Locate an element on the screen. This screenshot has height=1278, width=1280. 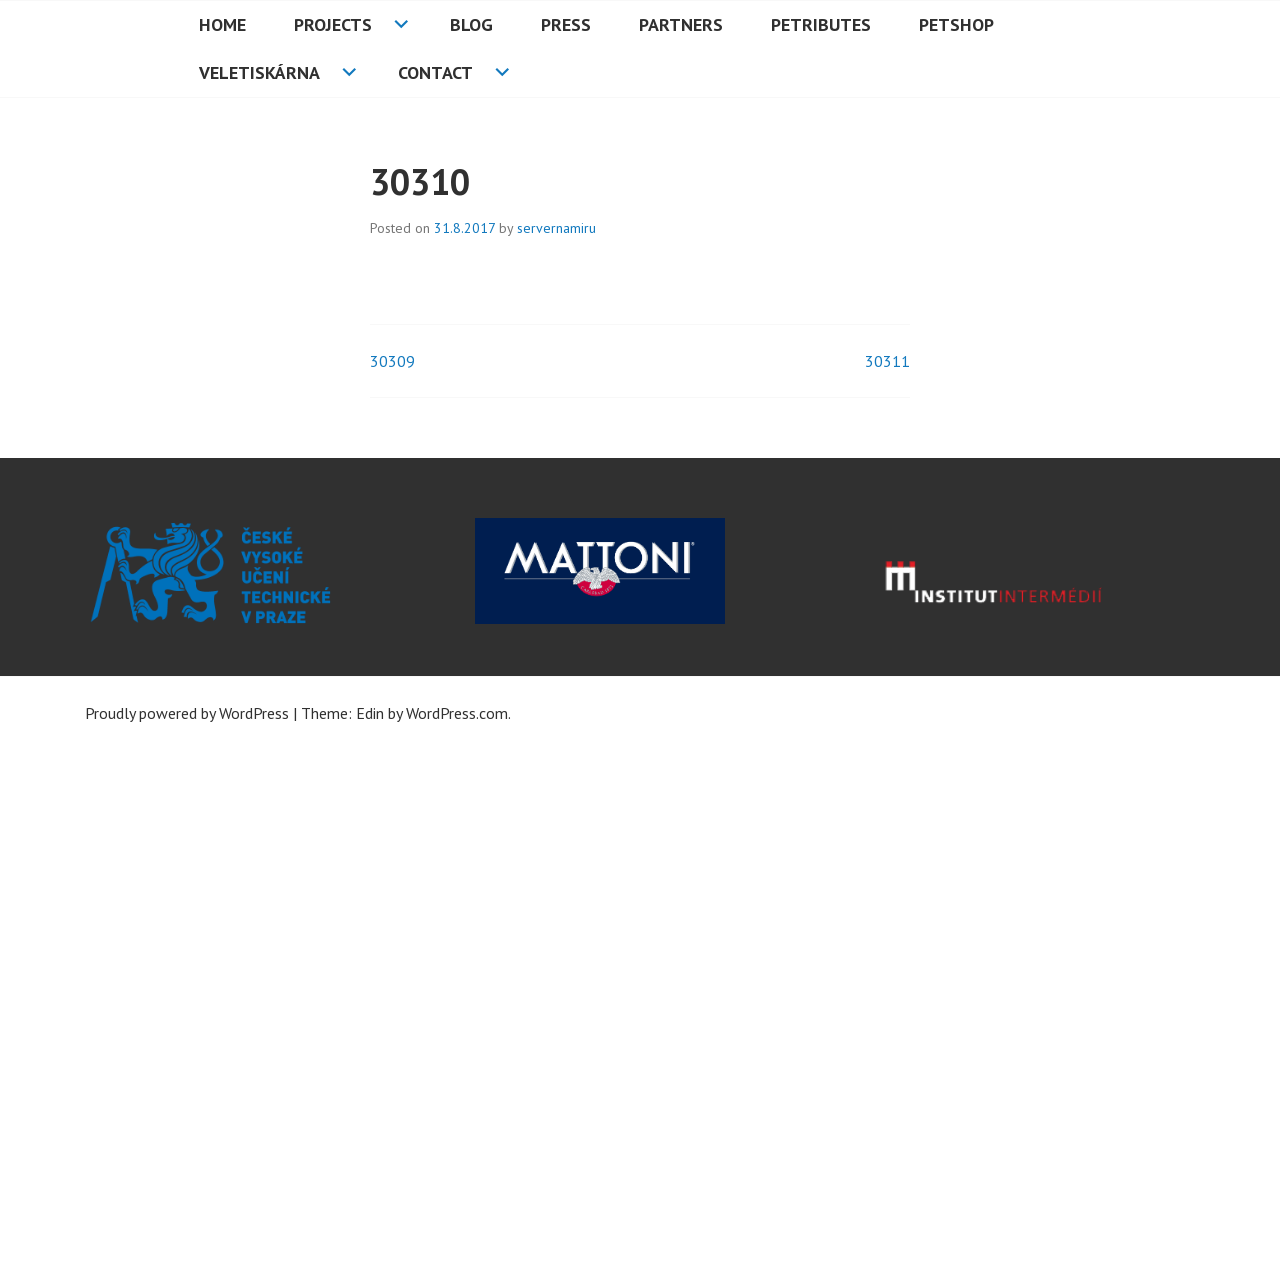
Blog is located at coordinates (471, 24).